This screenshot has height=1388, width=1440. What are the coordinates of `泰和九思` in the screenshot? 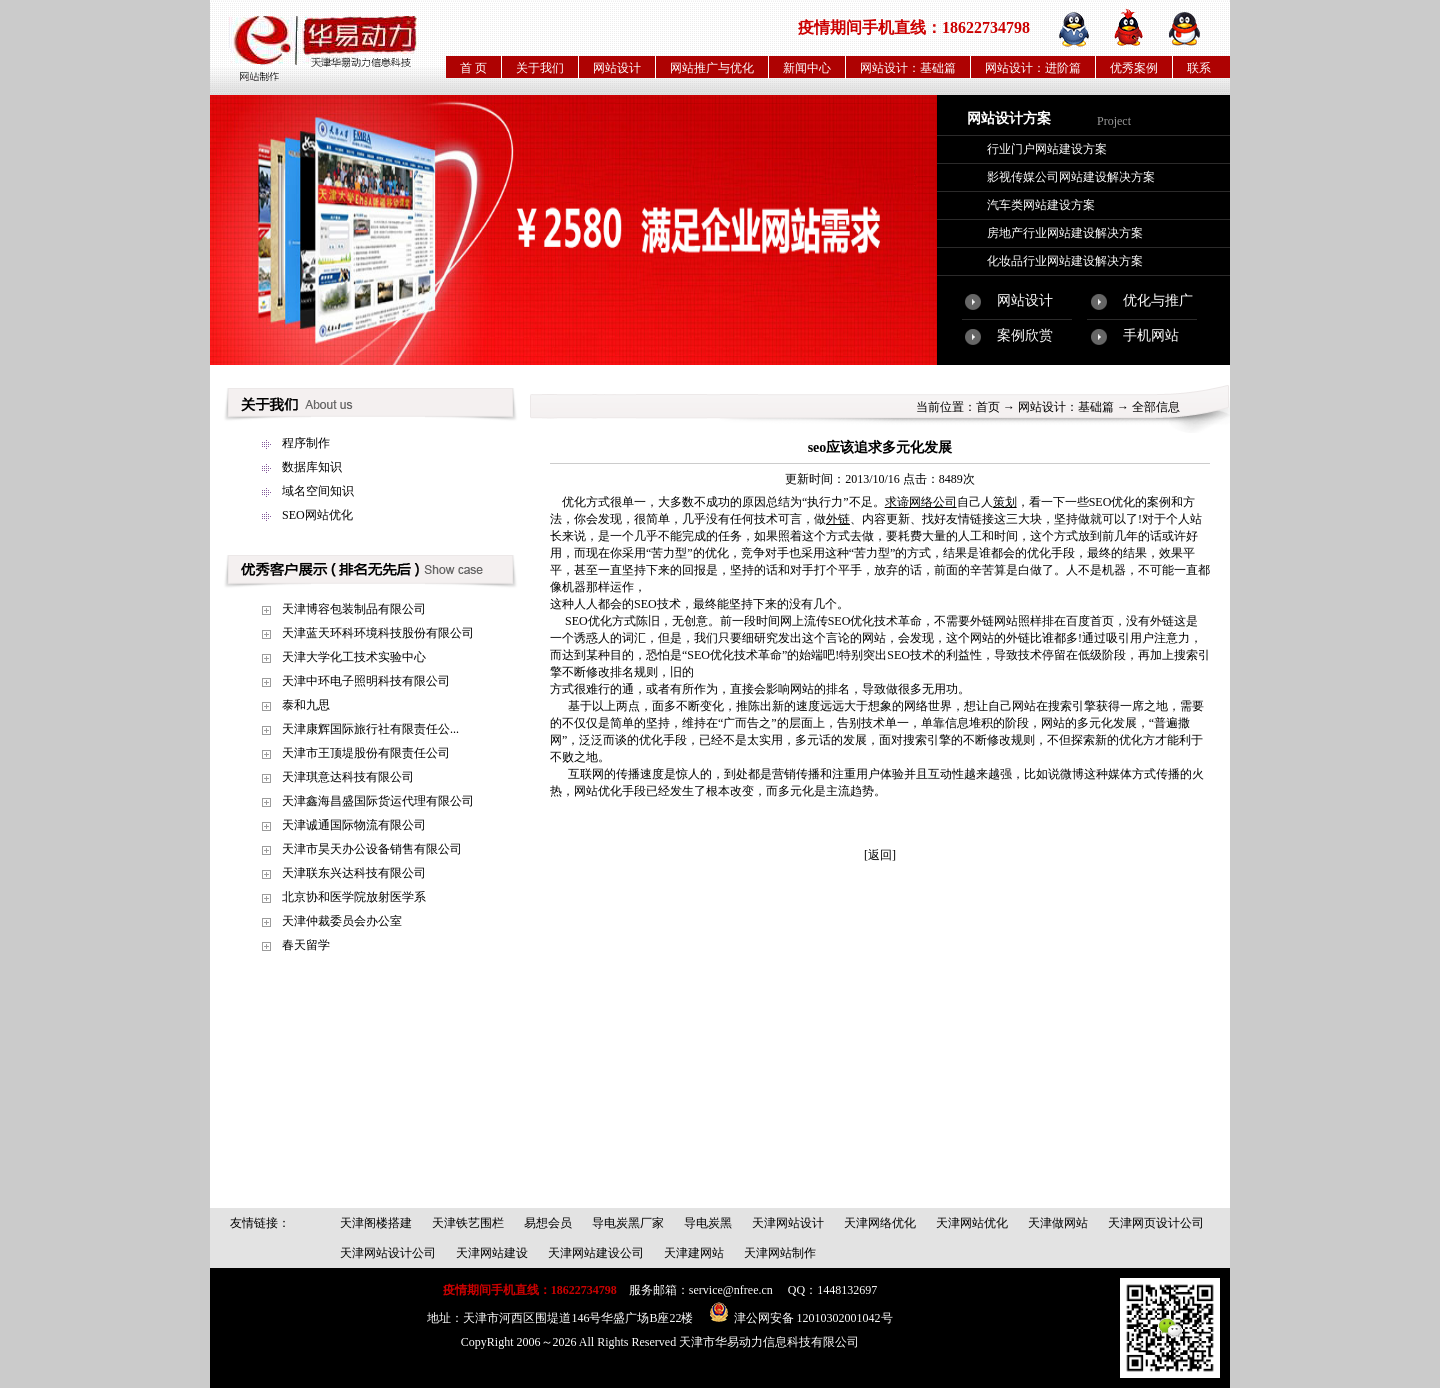 It's located at (306, 705).